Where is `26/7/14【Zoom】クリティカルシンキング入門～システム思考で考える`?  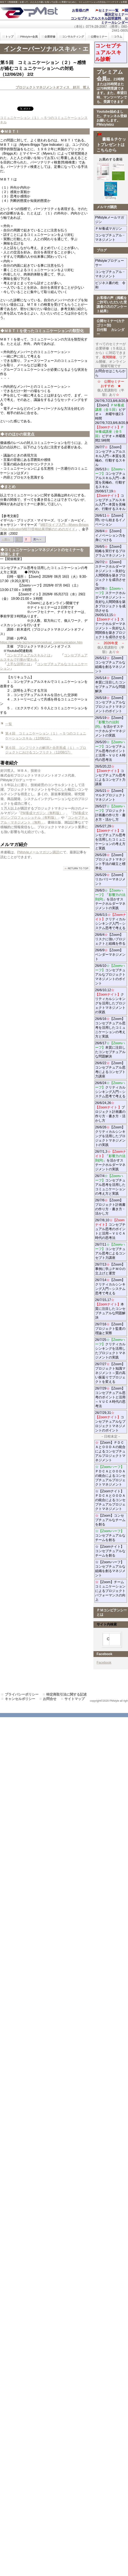 26/7/14【Zoom】クリティカルシンキング入門～システム思考で考える is located at coordinates (110, 1286).